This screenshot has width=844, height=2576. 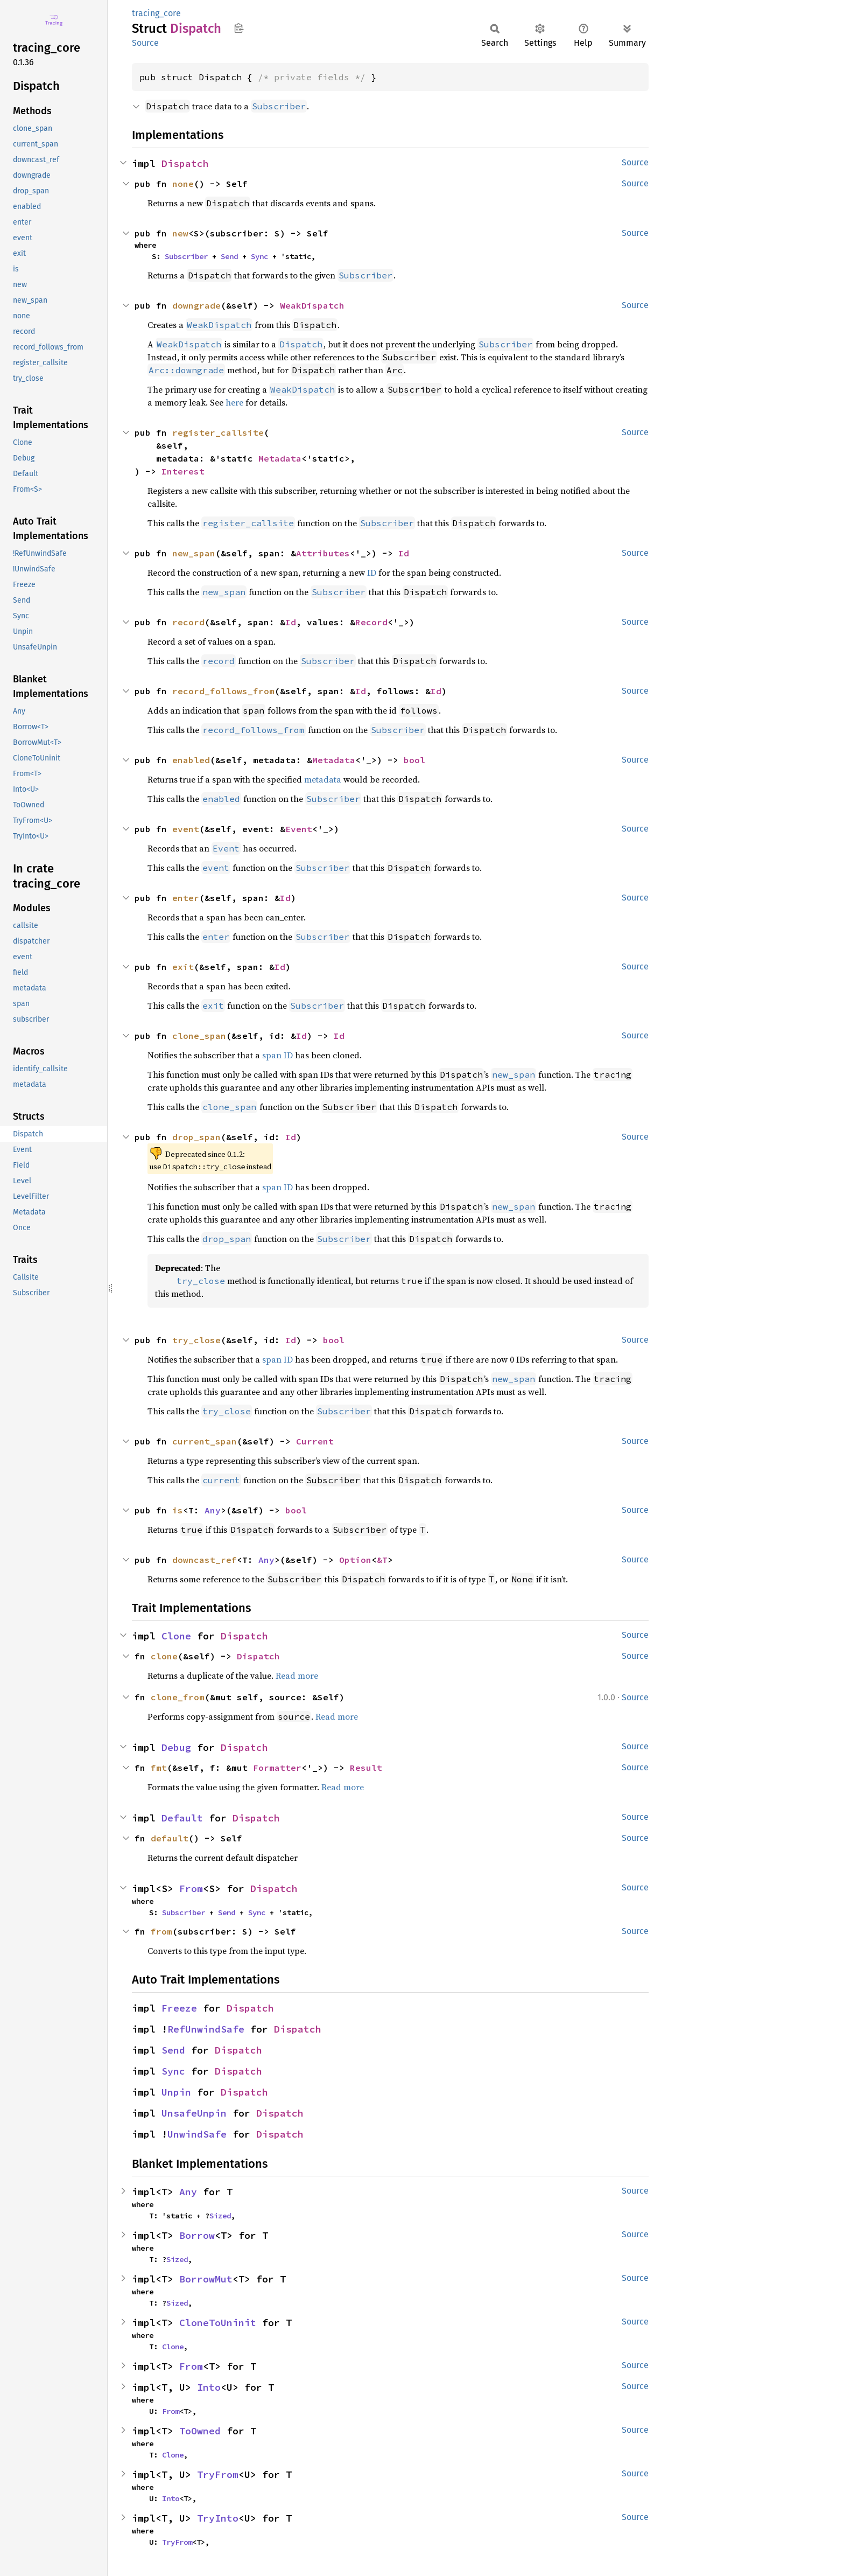 I want to click on exit, so click(x=183, y=966).